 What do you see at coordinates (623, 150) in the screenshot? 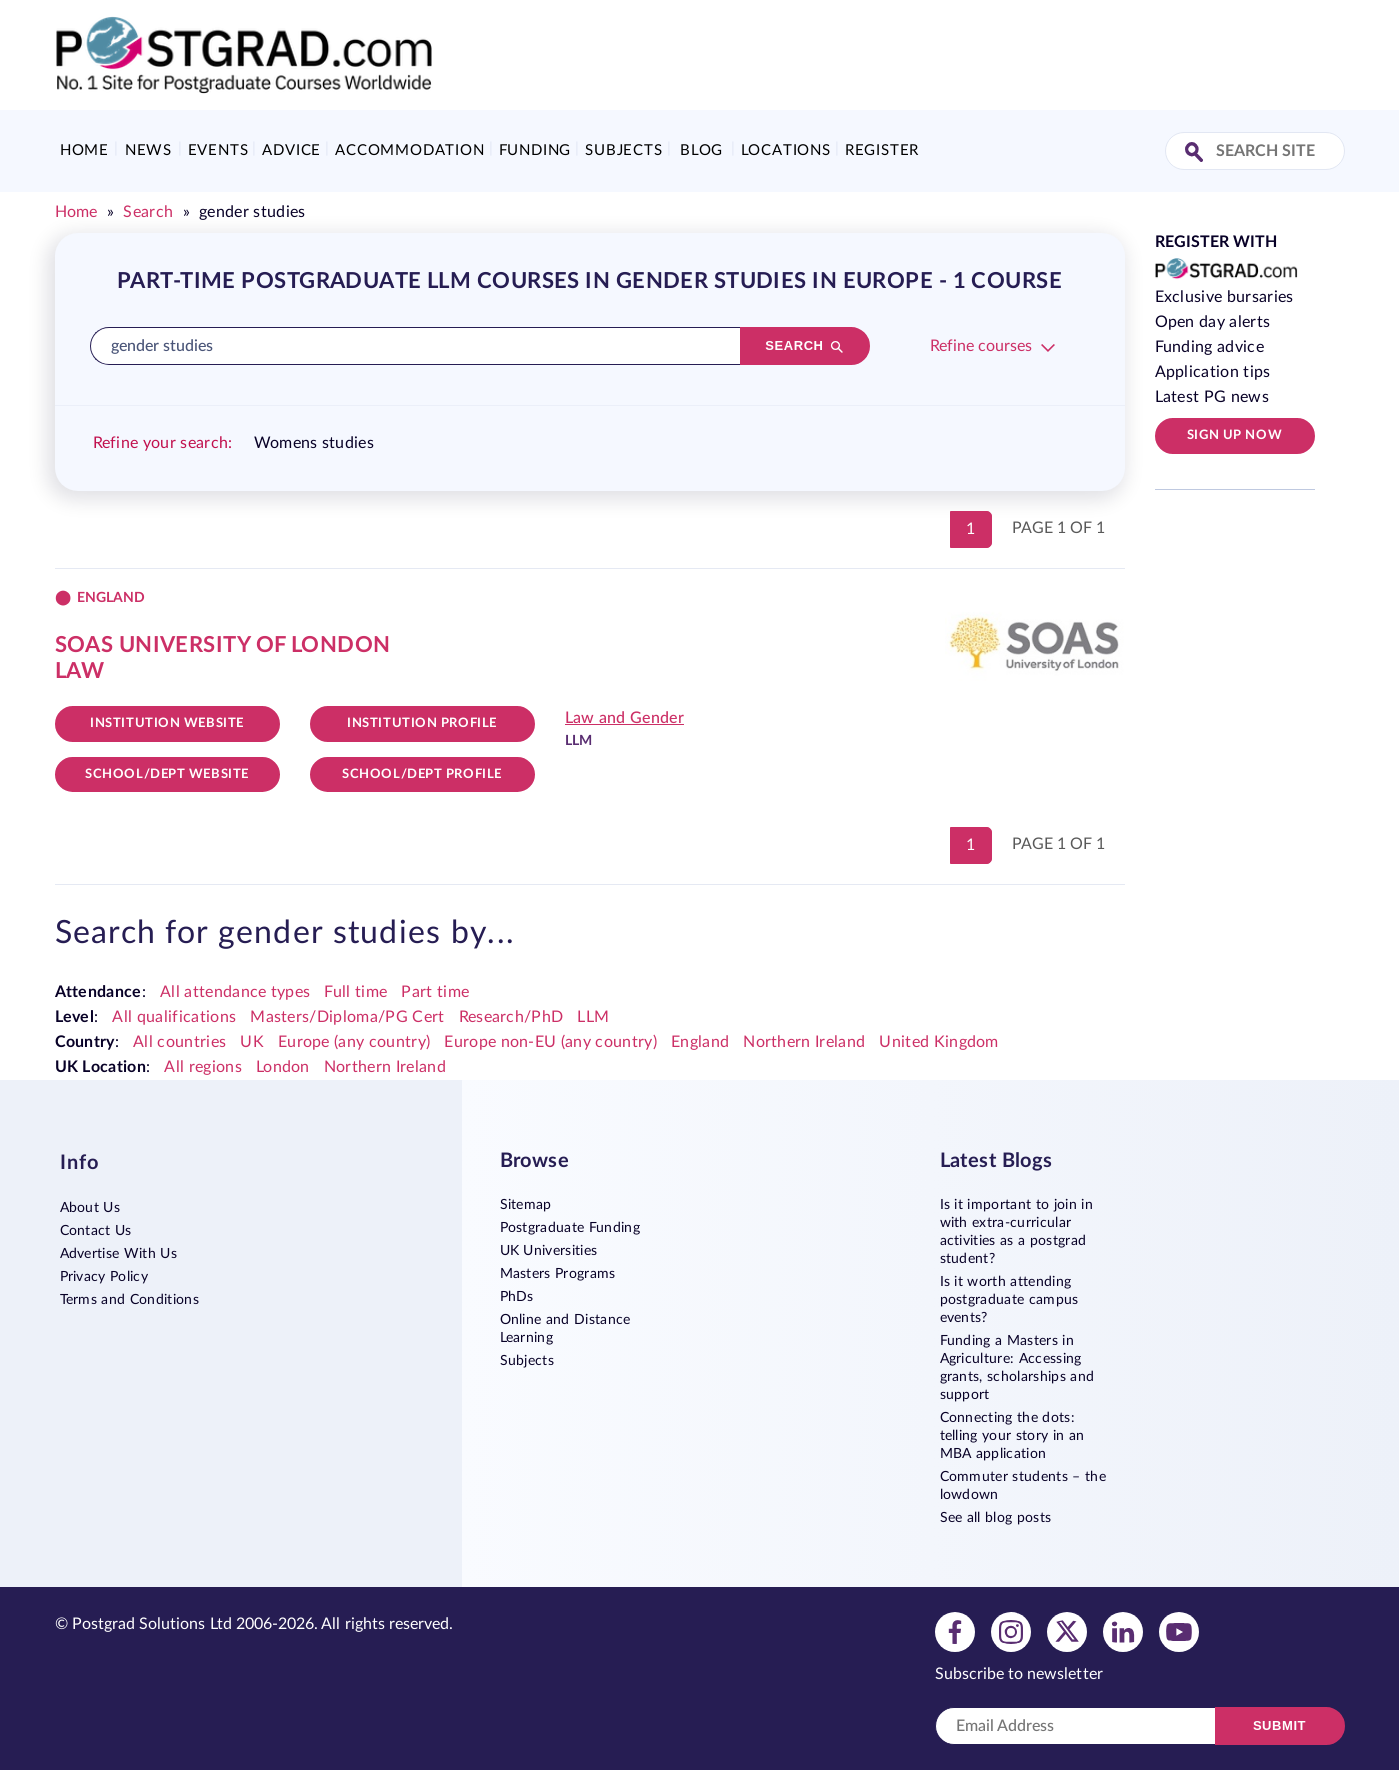
I see `Subjects` at bounding box center [623, 150].